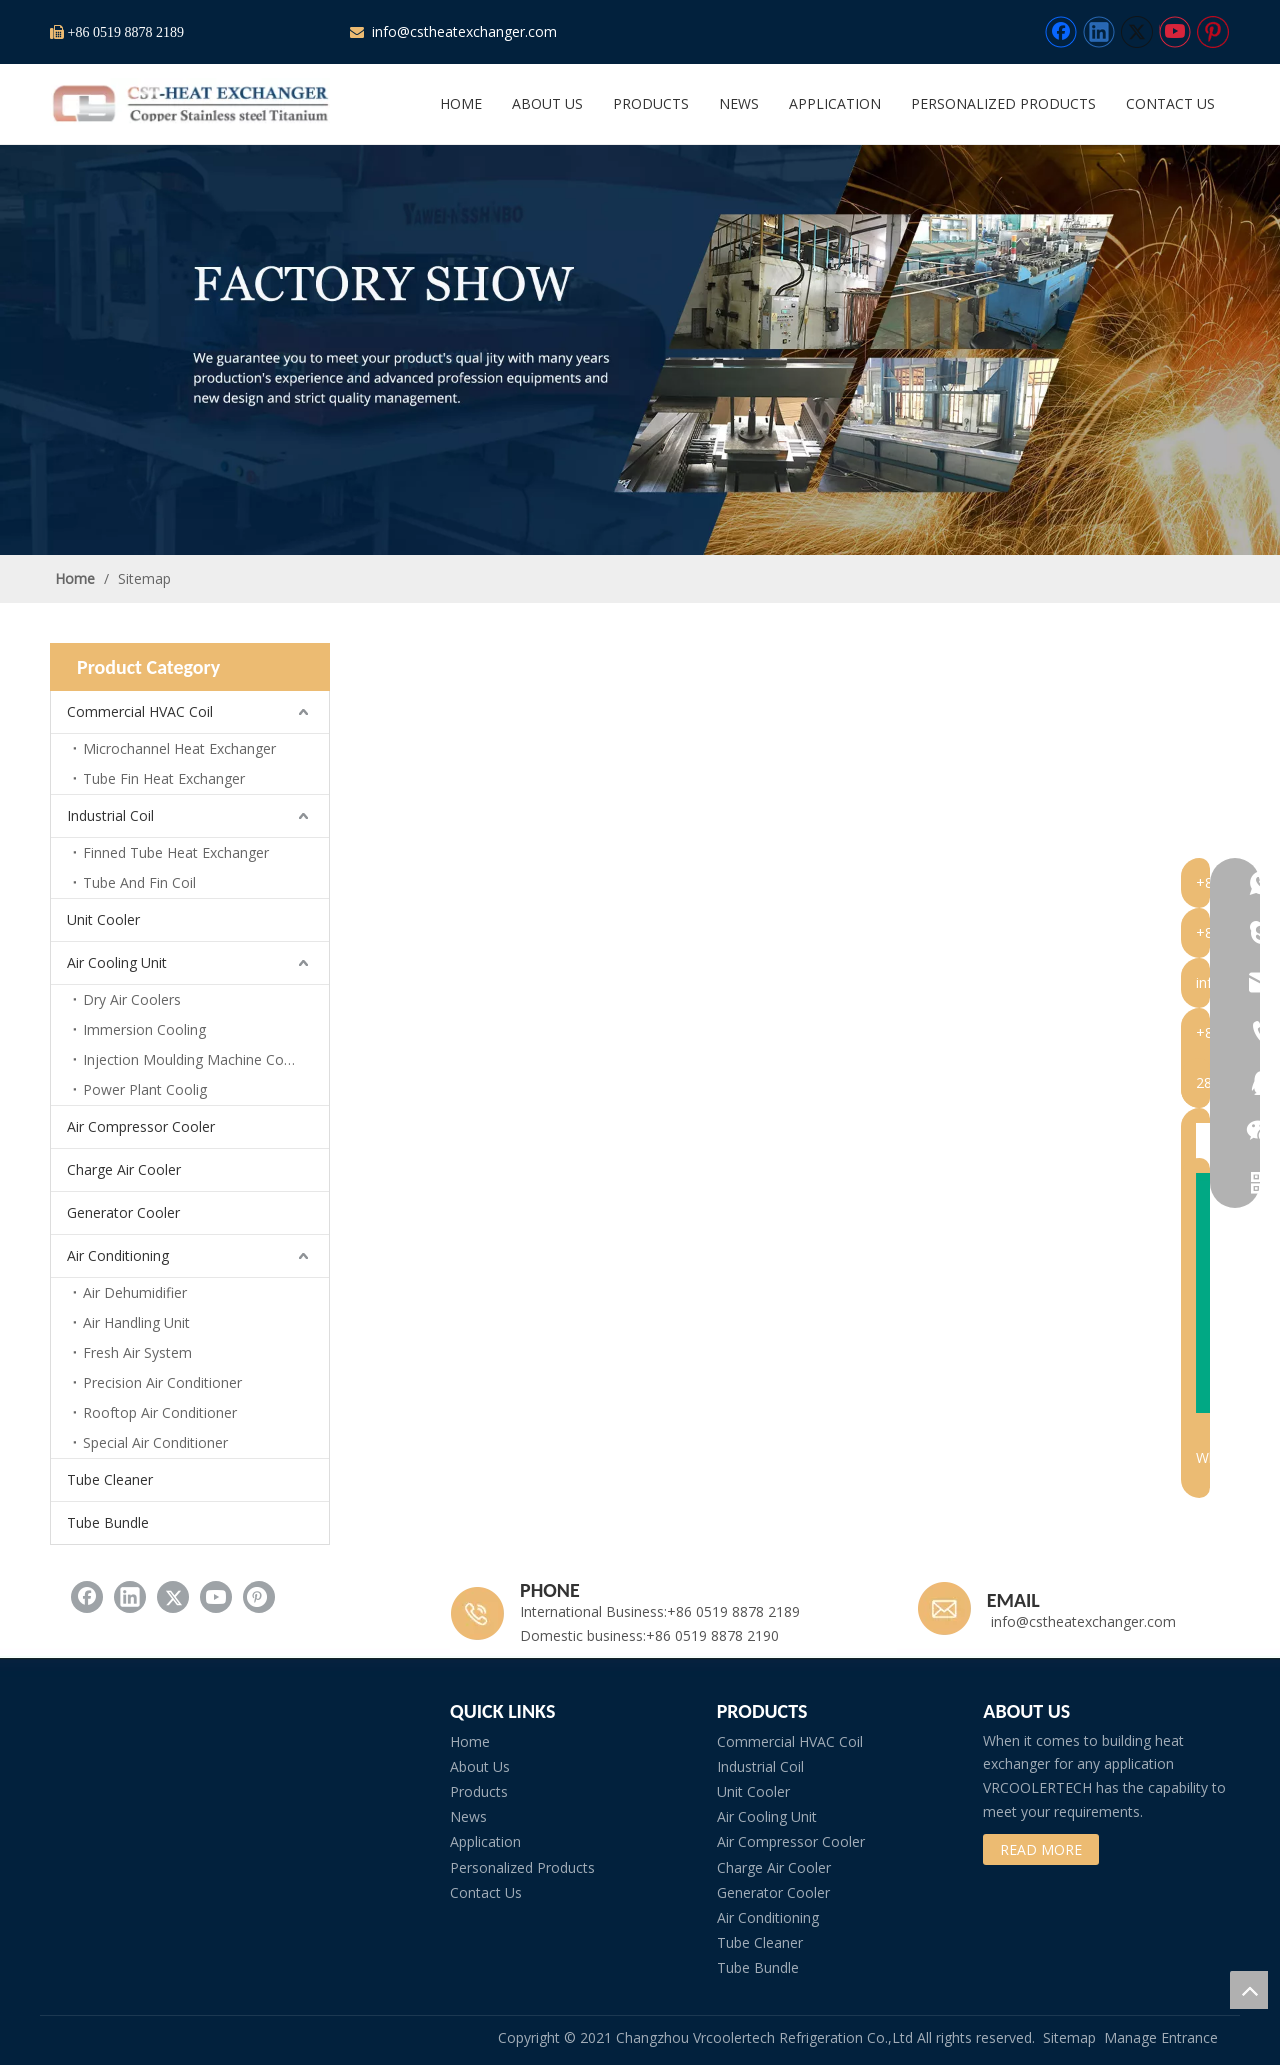 The width and height of the screenshot is (1280, 2065). What do you see at coordinates (1161, 2037) in the screenshot?
I see `Manage Entrance` at bounding box center [1161, 2037].